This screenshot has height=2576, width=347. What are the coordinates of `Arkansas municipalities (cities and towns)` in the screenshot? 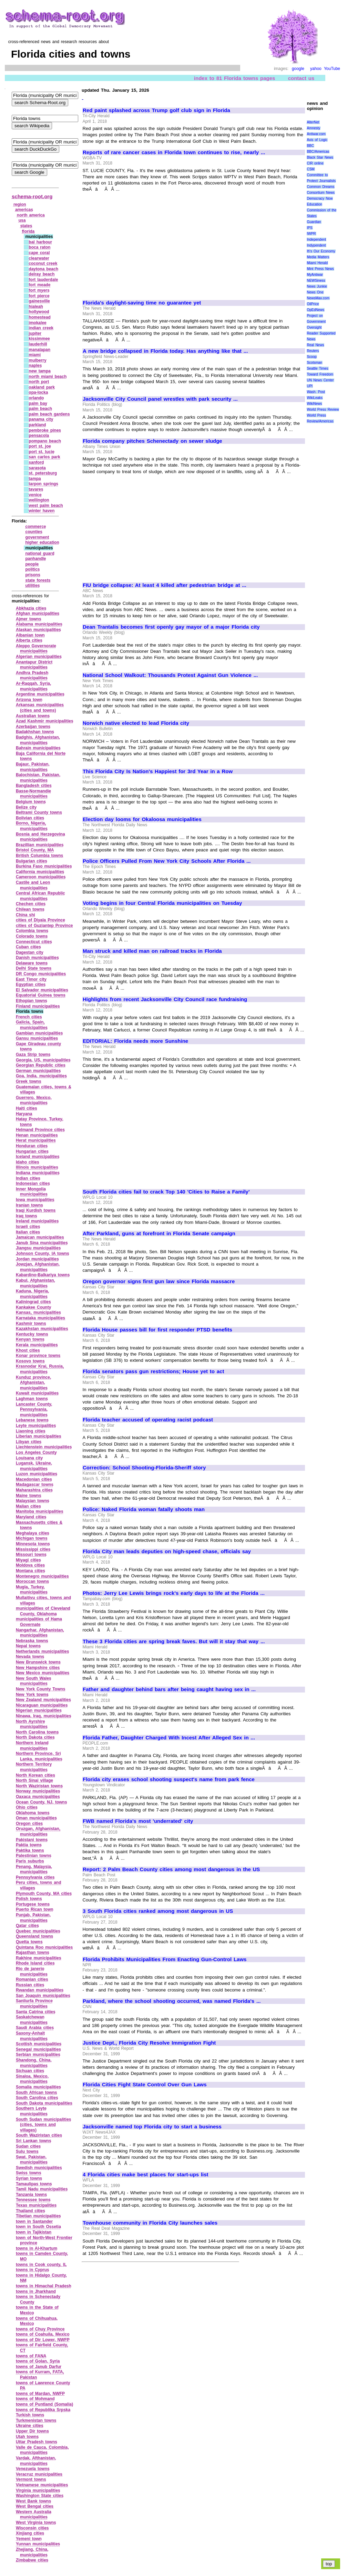 It's located at (40, 707).